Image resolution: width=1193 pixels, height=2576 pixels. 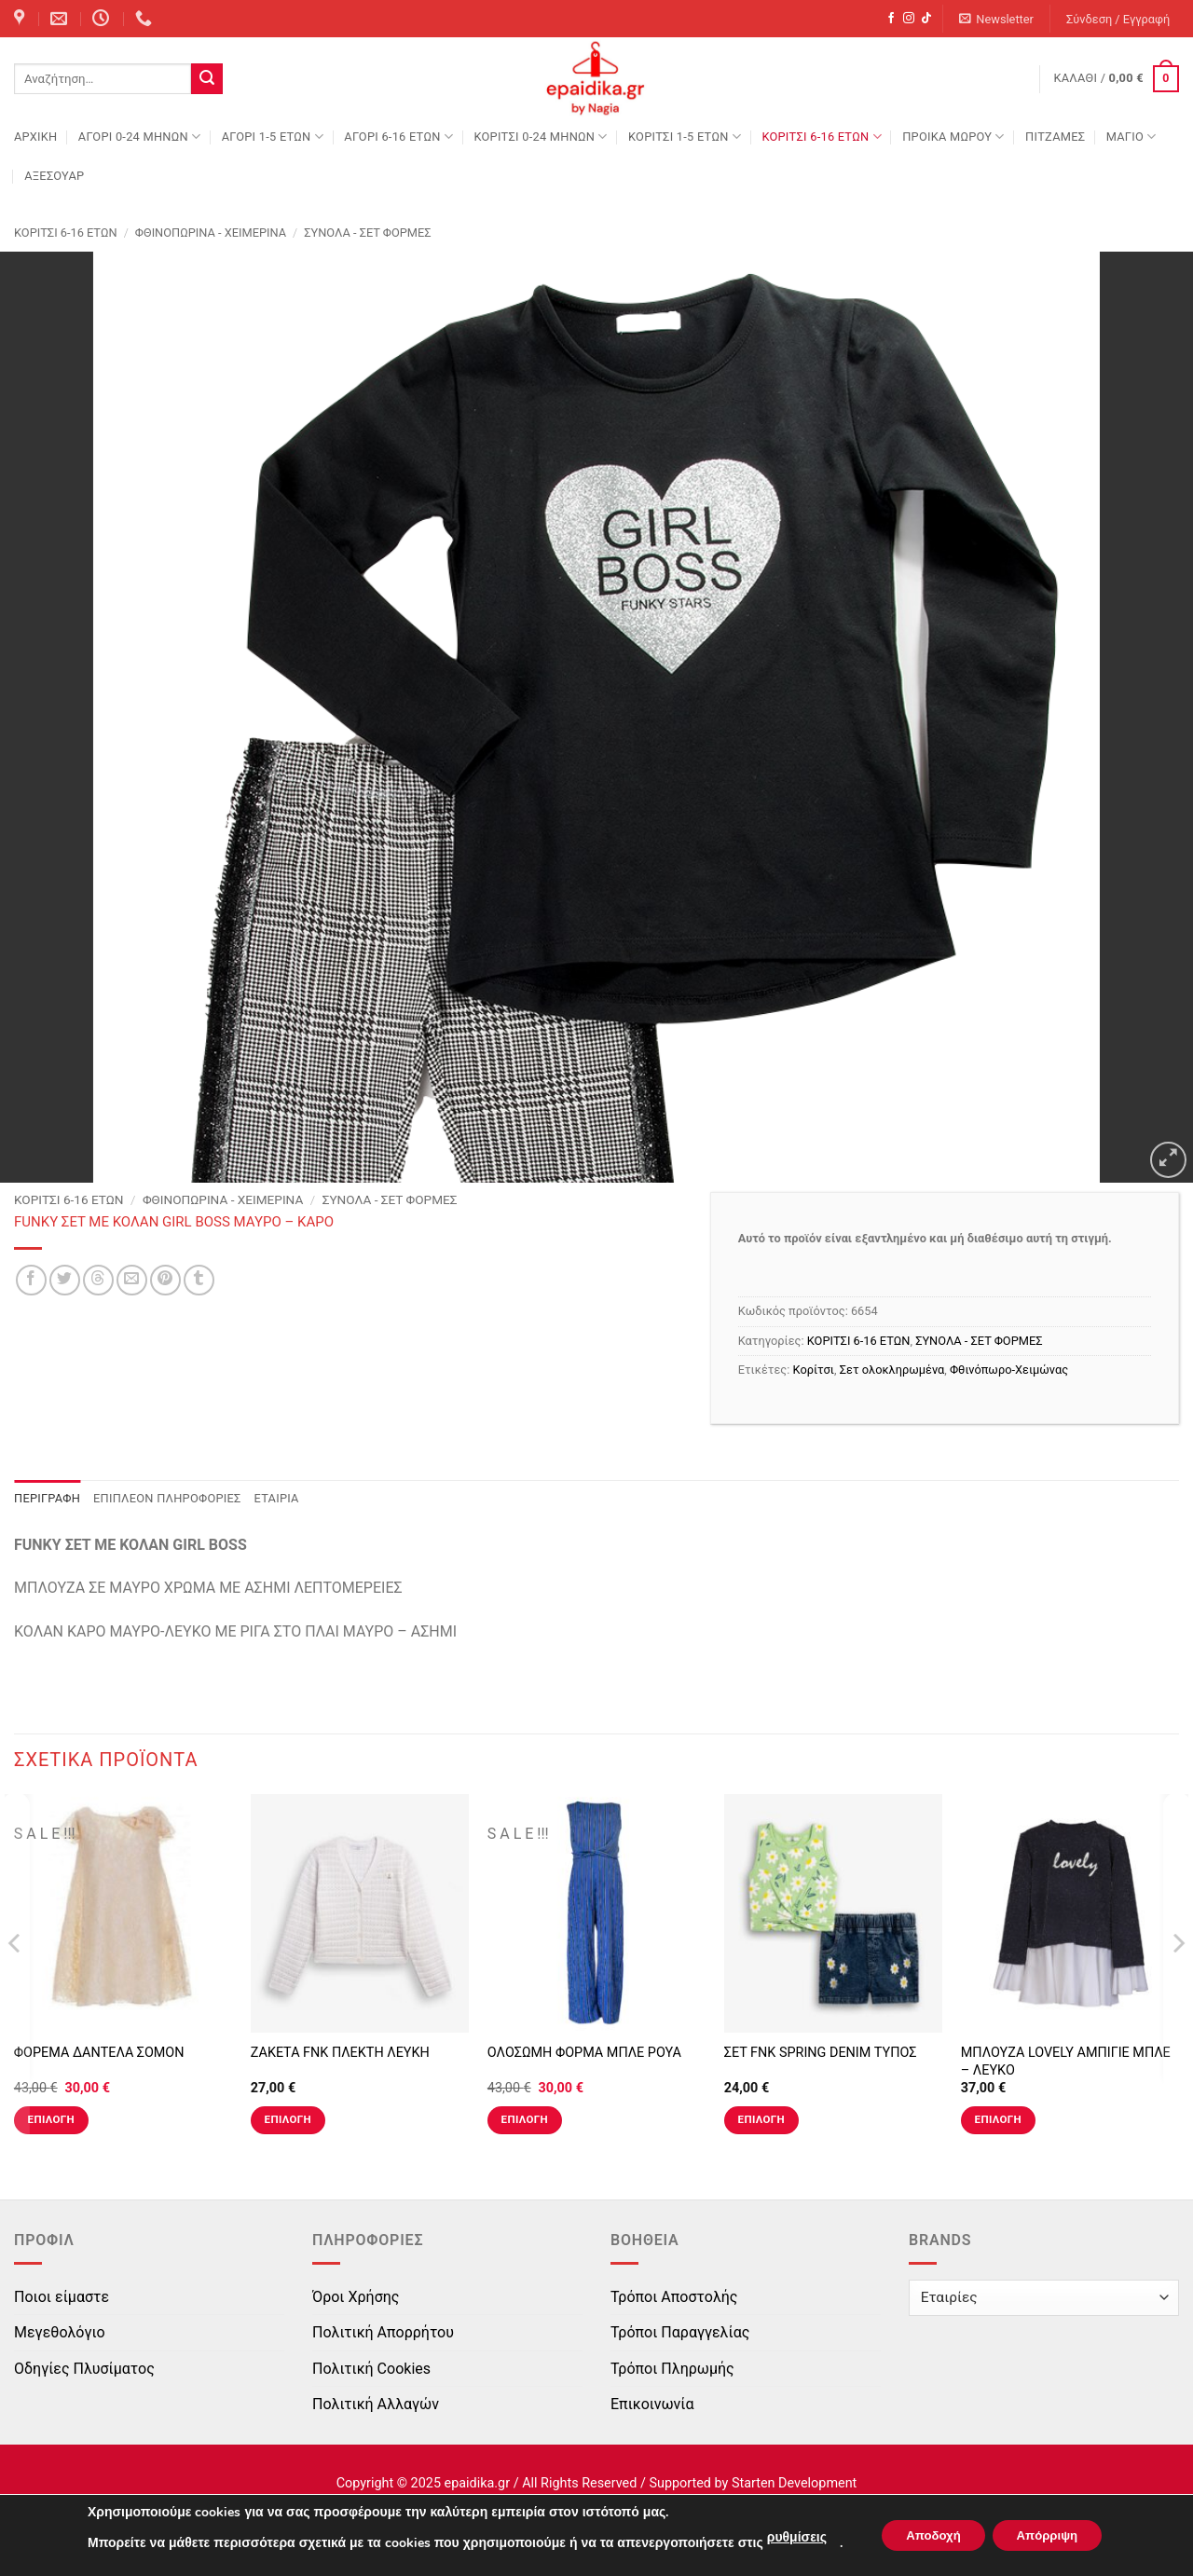 I want to click on Πολιτική Αλλαγών, so click(x=375, y=2404).